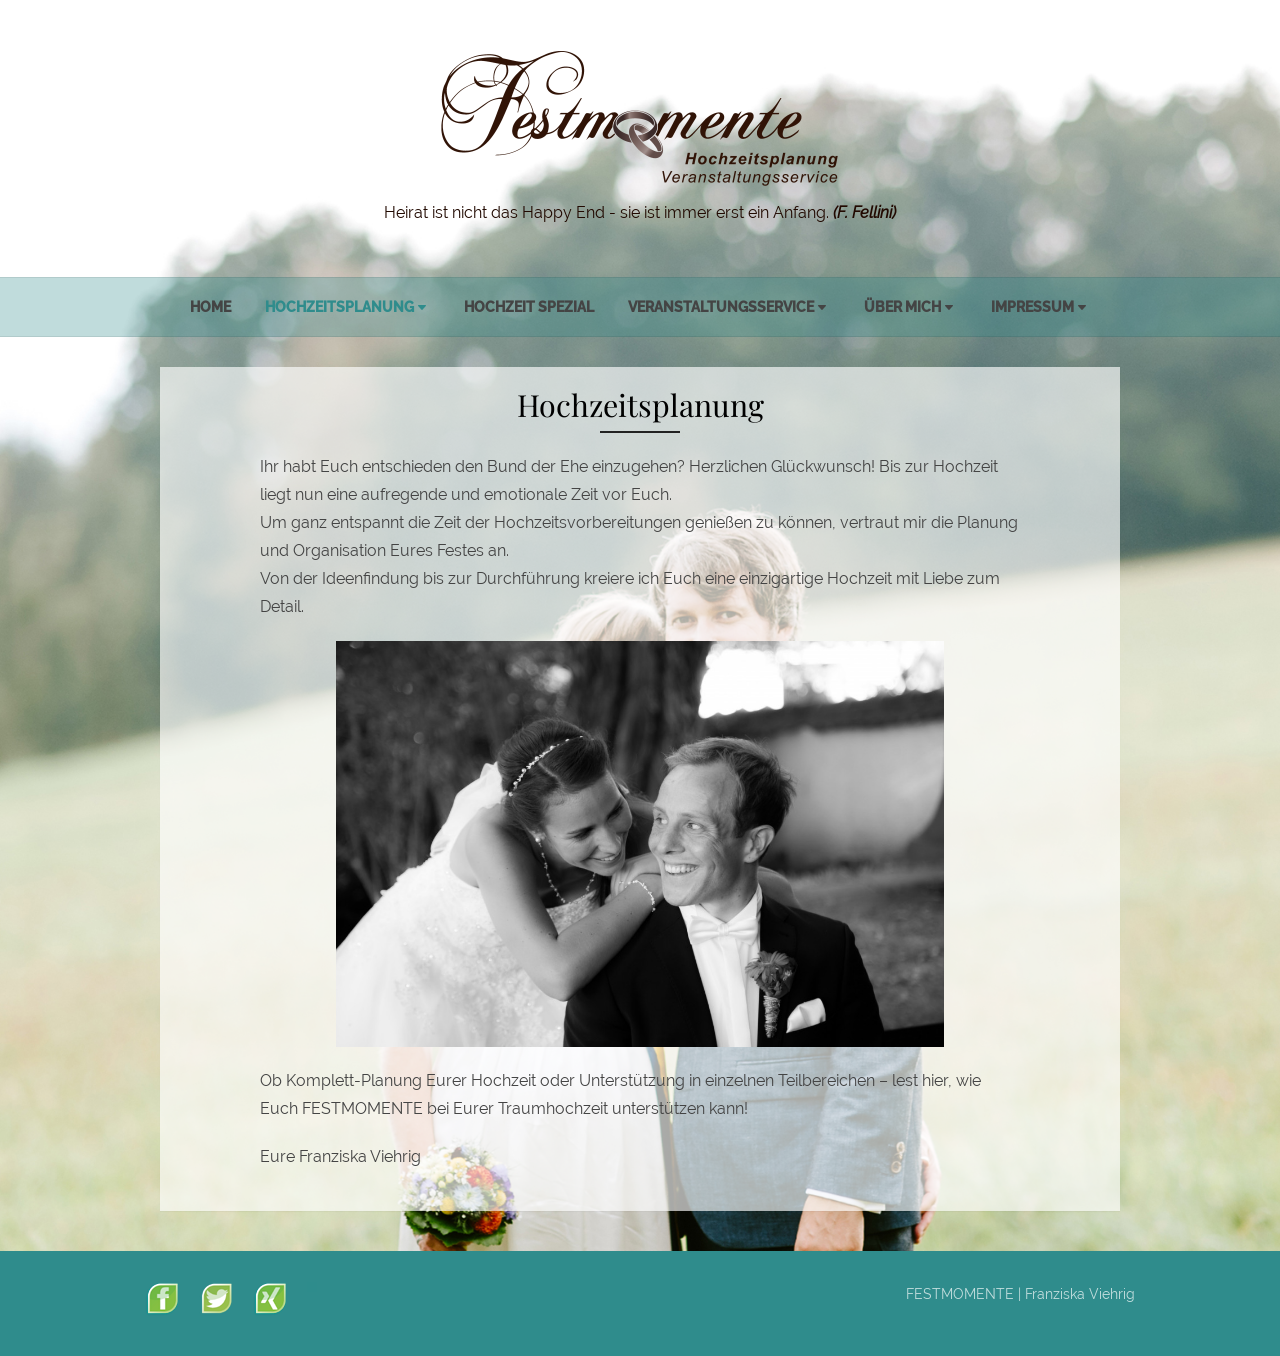 The height and width of the screenshot is (1356, 1280). I want to click on Hochzeitsplanung, so click(339, 307).